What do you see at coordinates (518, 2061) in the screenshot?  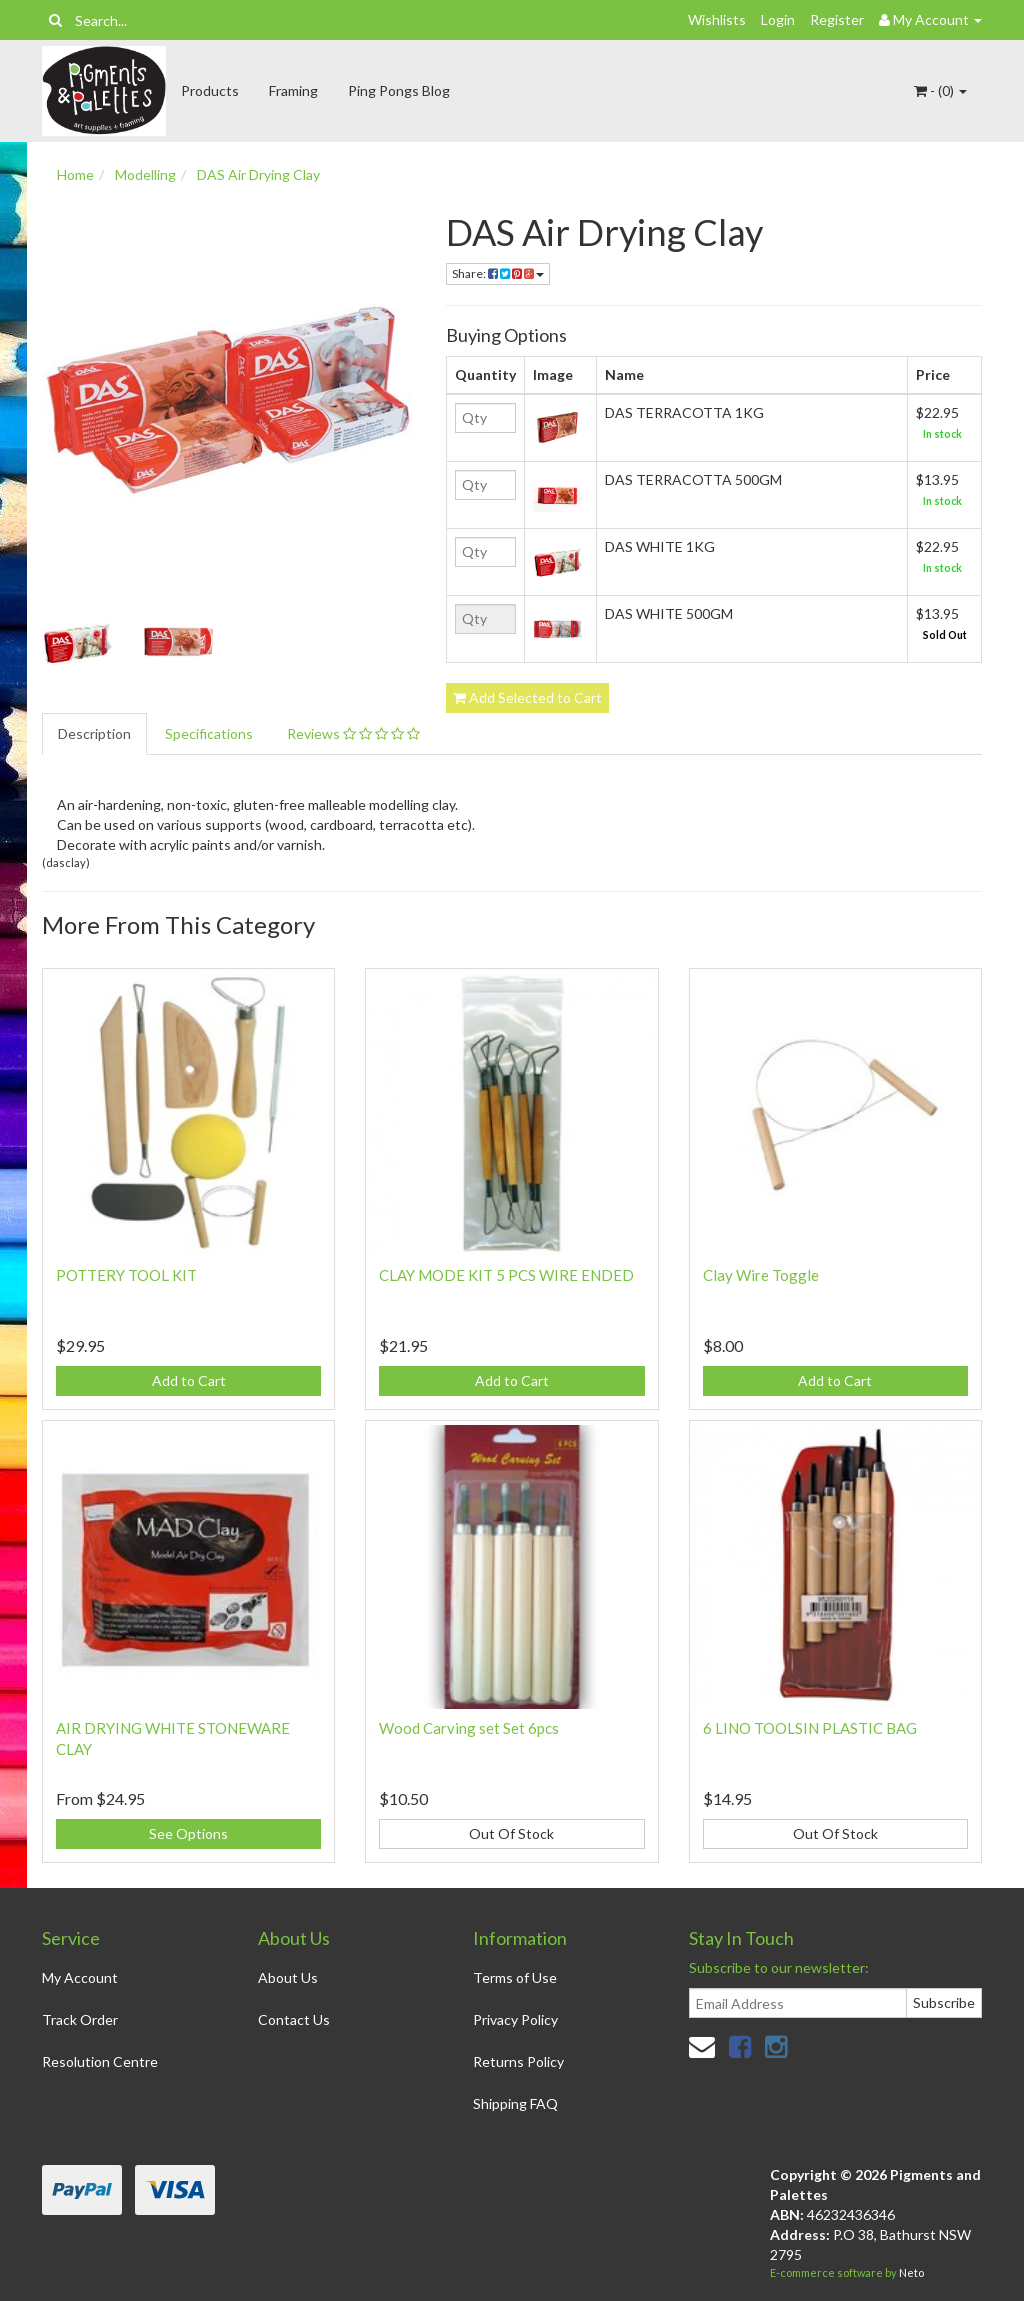 I see `Returns Policy` at bounding box center [518, 2061].